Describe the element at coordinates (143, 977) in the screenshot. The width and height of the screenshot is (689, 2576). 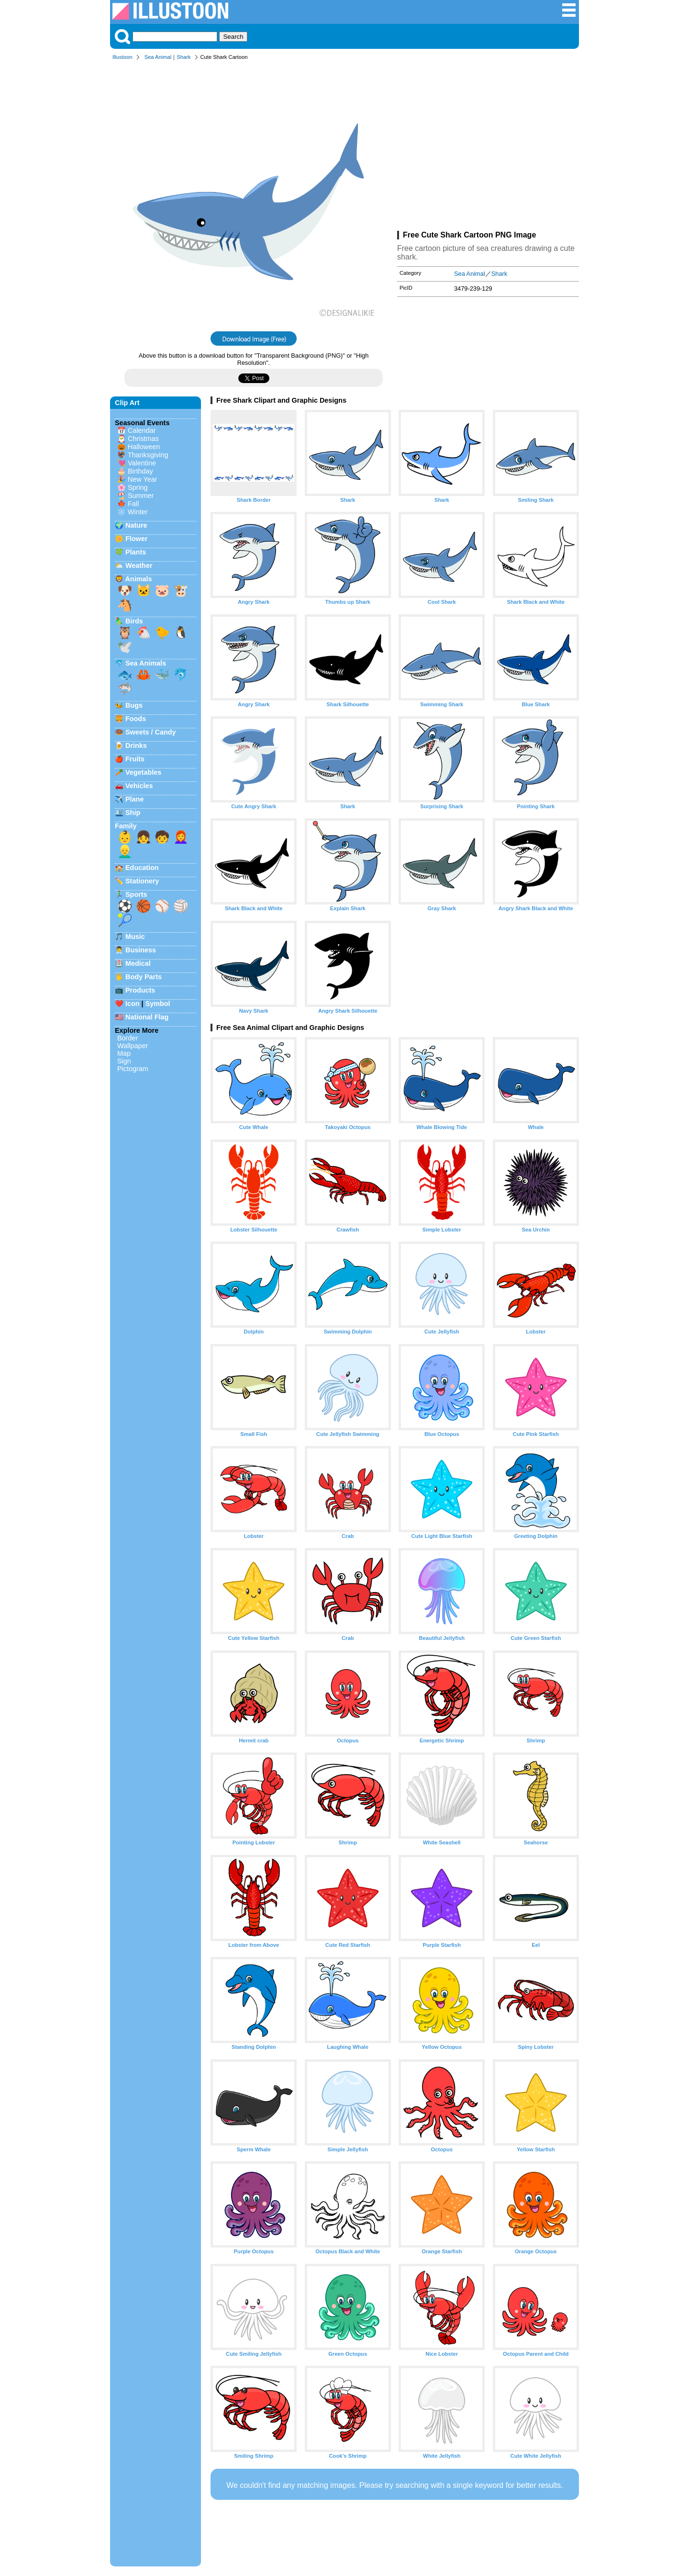
I see `Body Parts` at that location.